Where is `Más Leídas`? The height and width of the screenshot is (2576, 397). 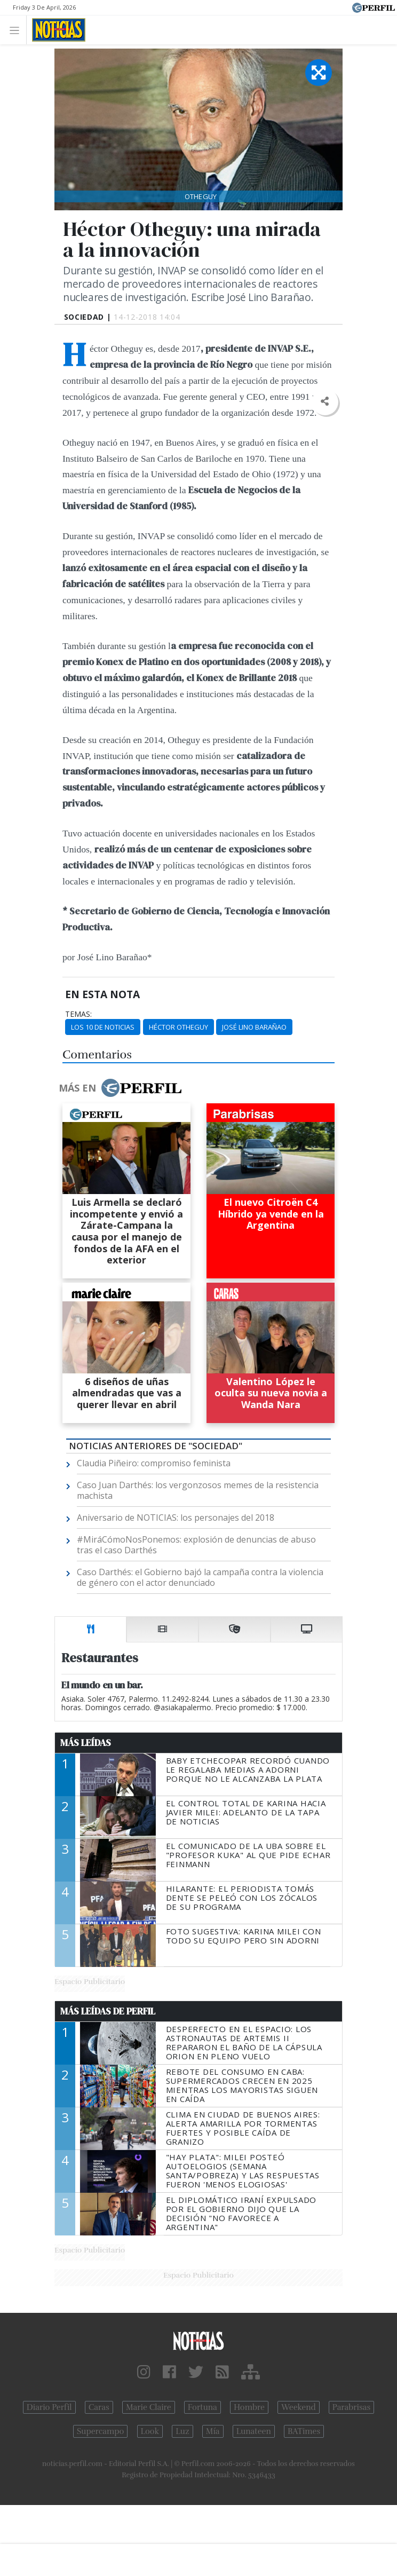
Más Leídas is located at coordinates (85, 1742).